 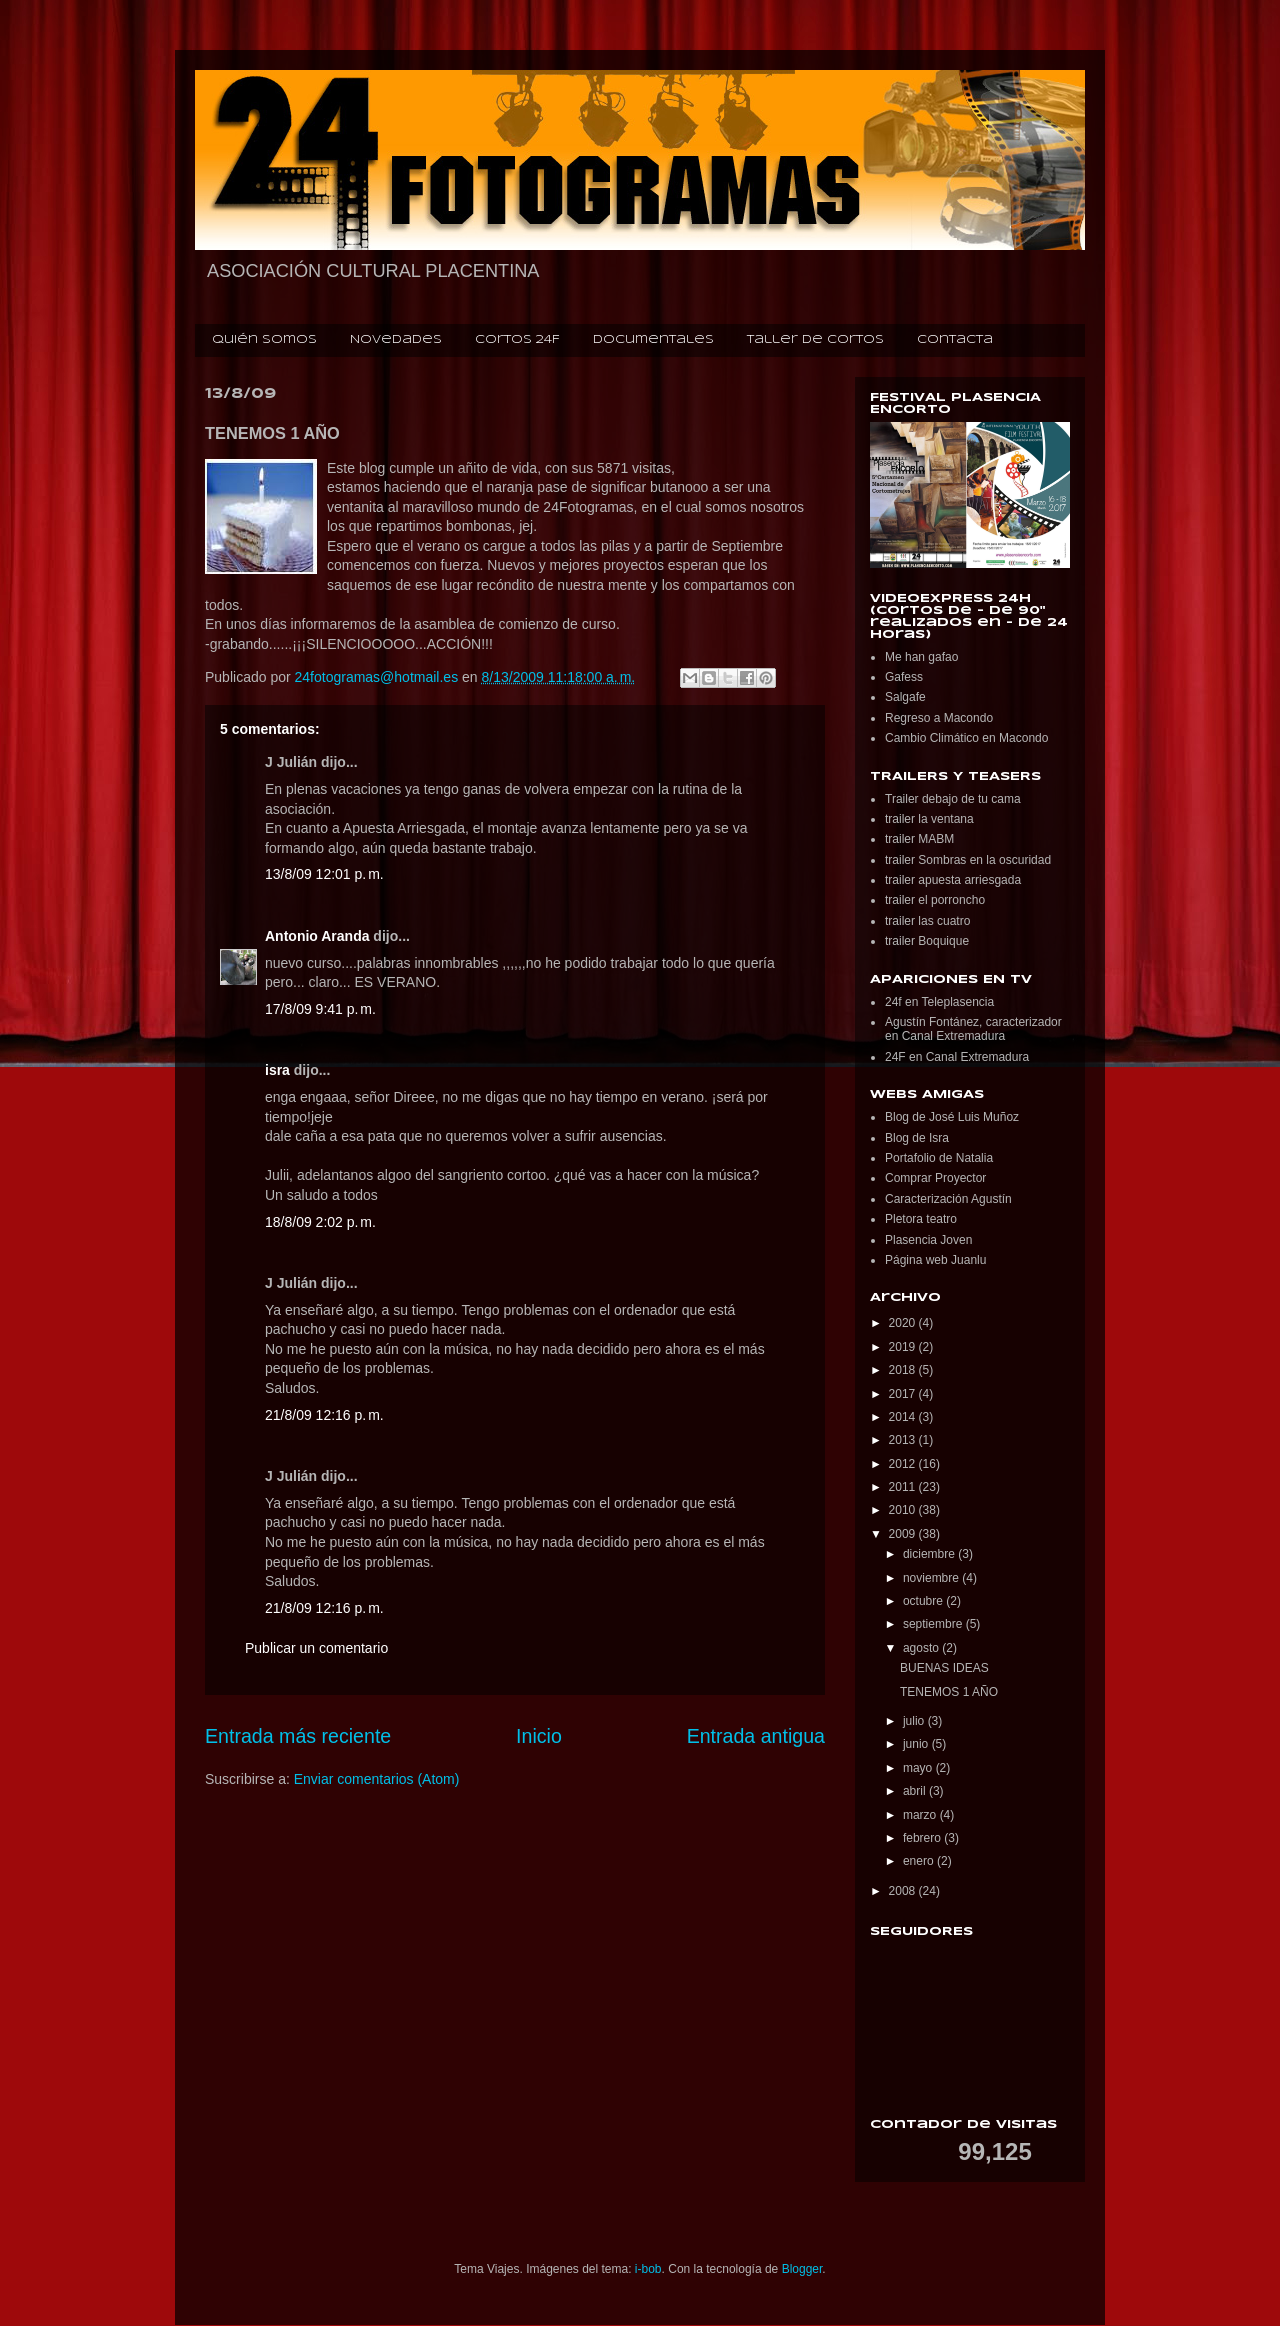 I want to click on Antonio Aranda, so click(x=317, y=936).